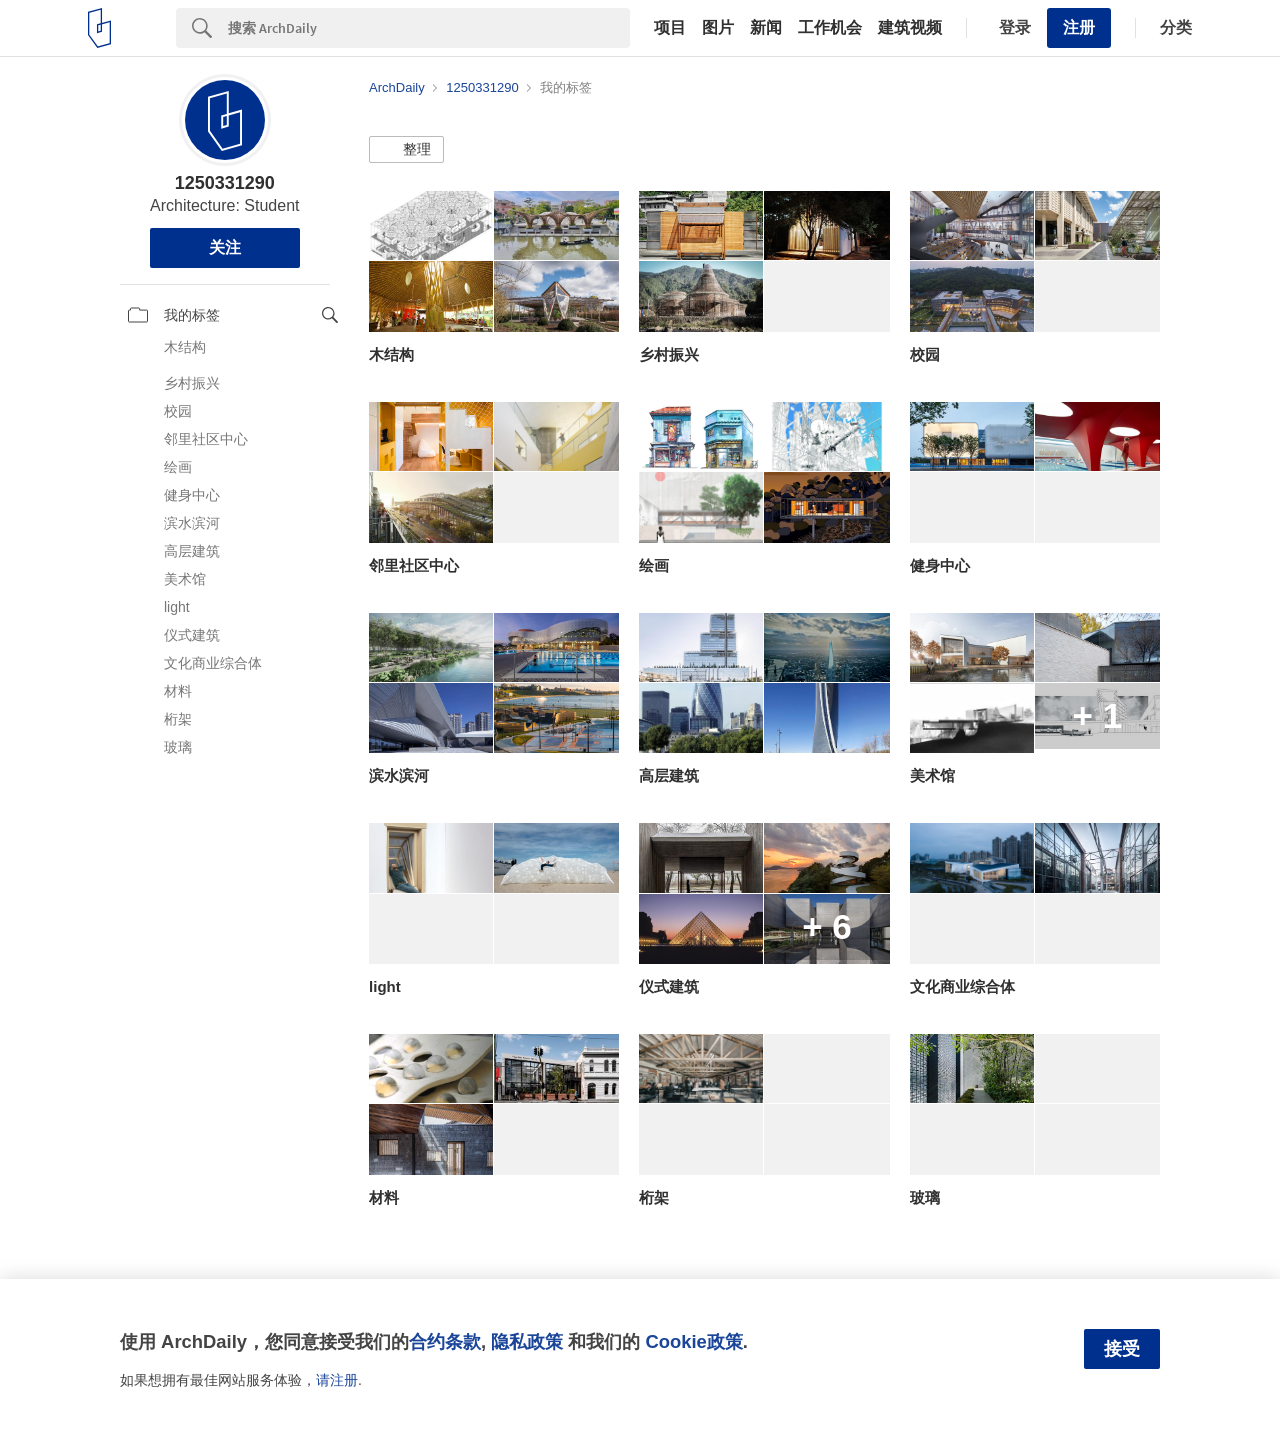 The image size is (1280, 1437). I want to click on Cookie政策, so click(693, 1341).